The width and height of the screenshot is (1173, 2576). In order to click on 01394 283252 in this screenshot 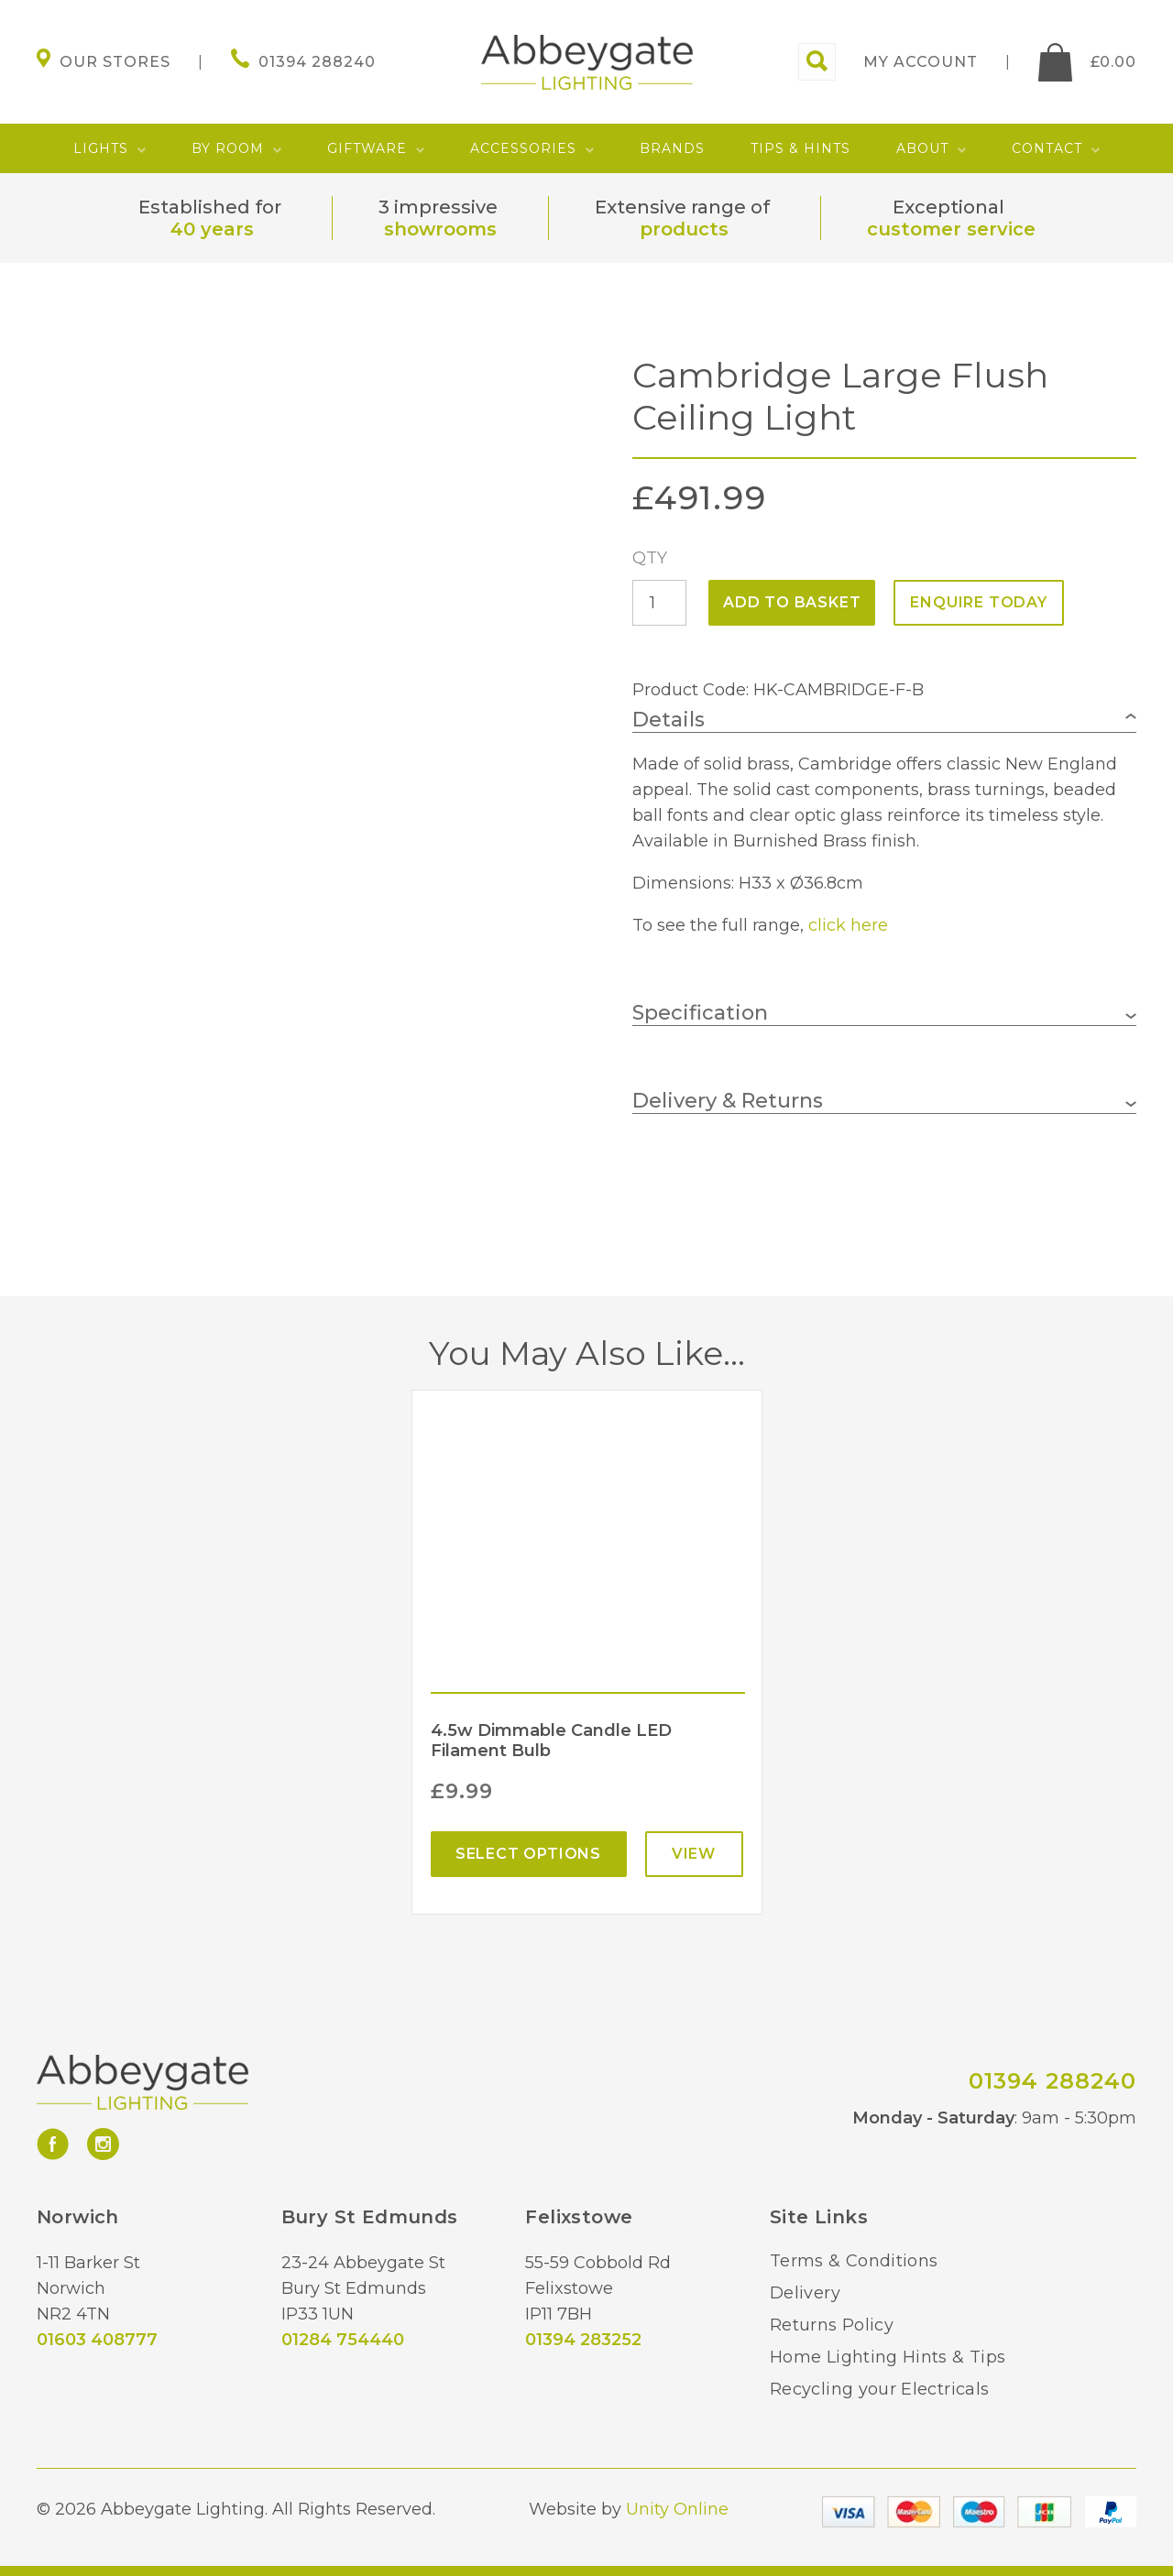, I will do `click(583, 2340)`.